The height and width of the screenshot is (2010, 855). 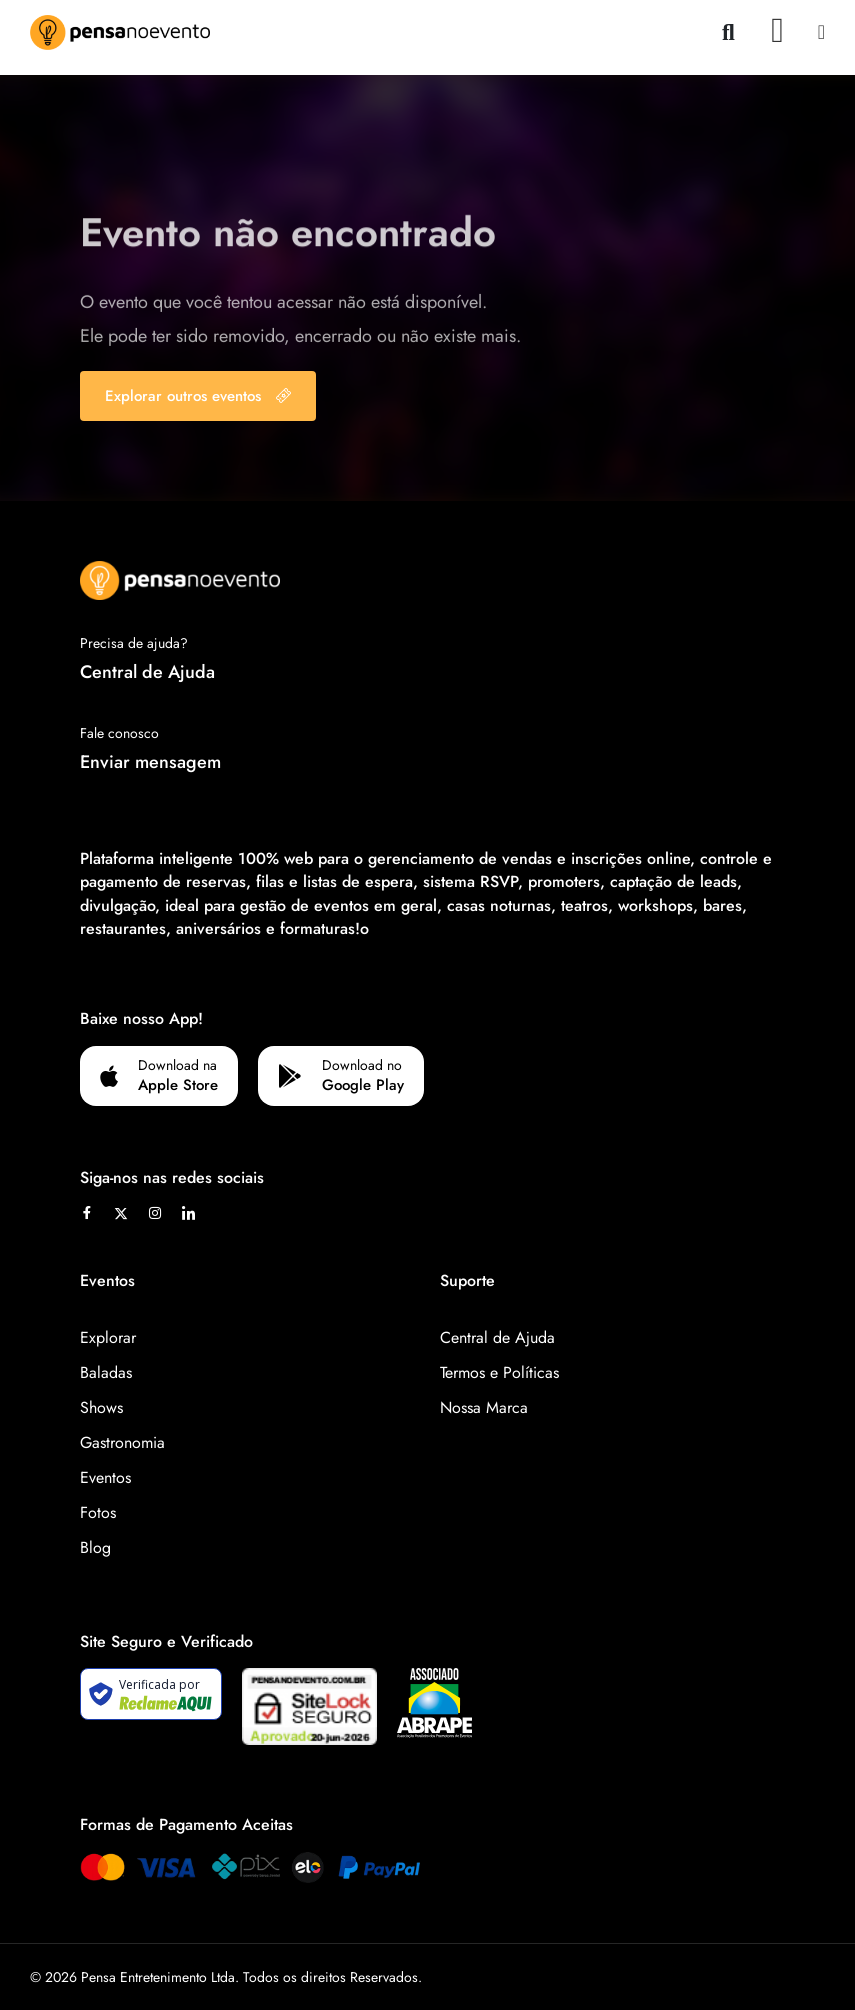 I want to click on Baladas, so click(x=106, y=1372).